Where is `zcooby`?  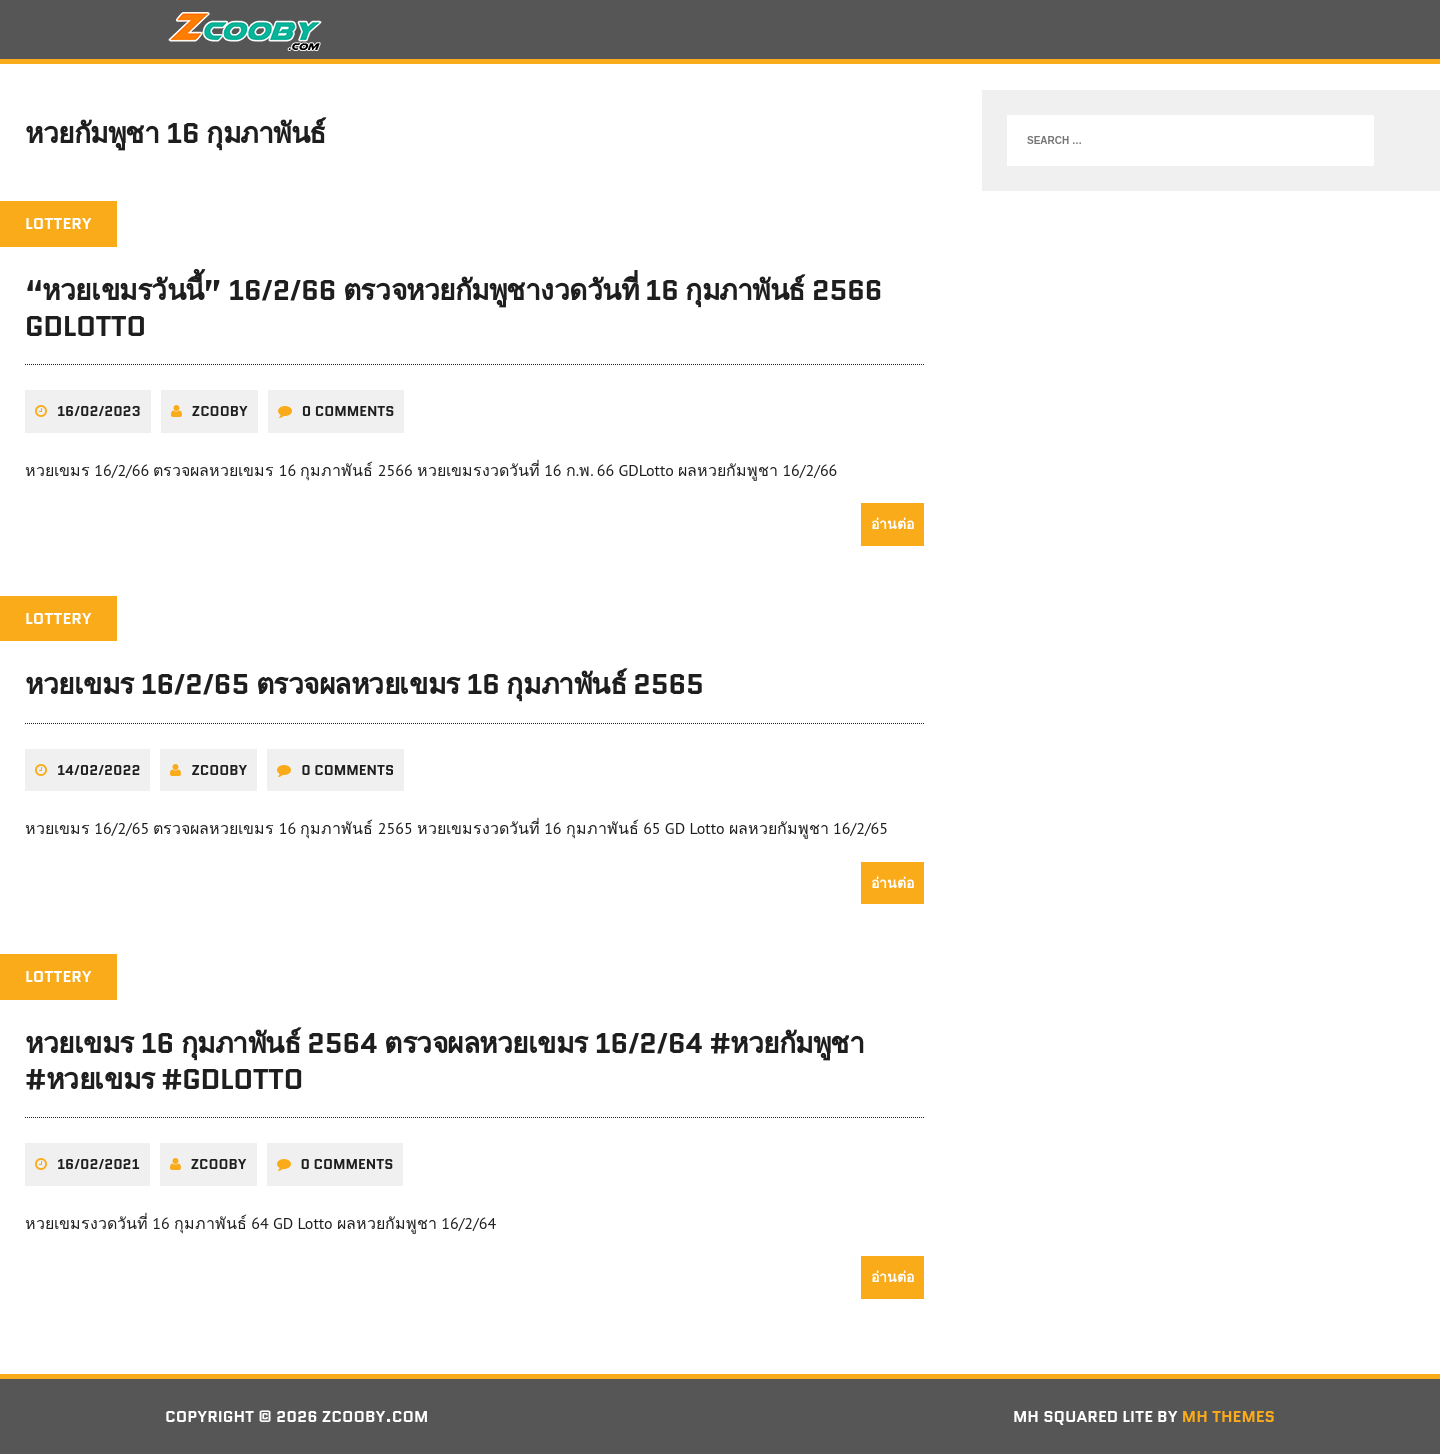 zcooby is located at coordinates (220, 411).